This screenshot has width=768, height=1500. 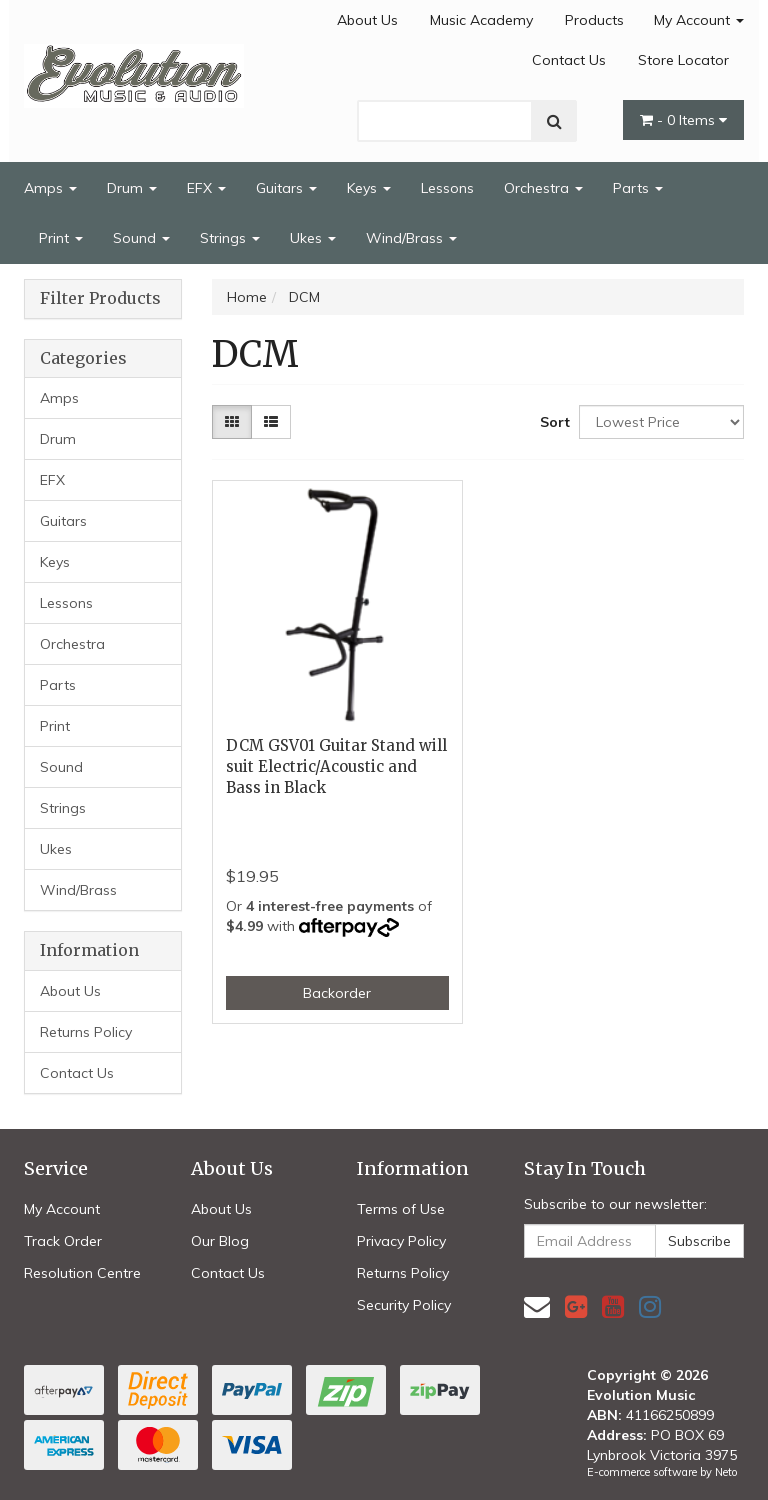 I want to click on Lessons, so click(x=447, y=188).